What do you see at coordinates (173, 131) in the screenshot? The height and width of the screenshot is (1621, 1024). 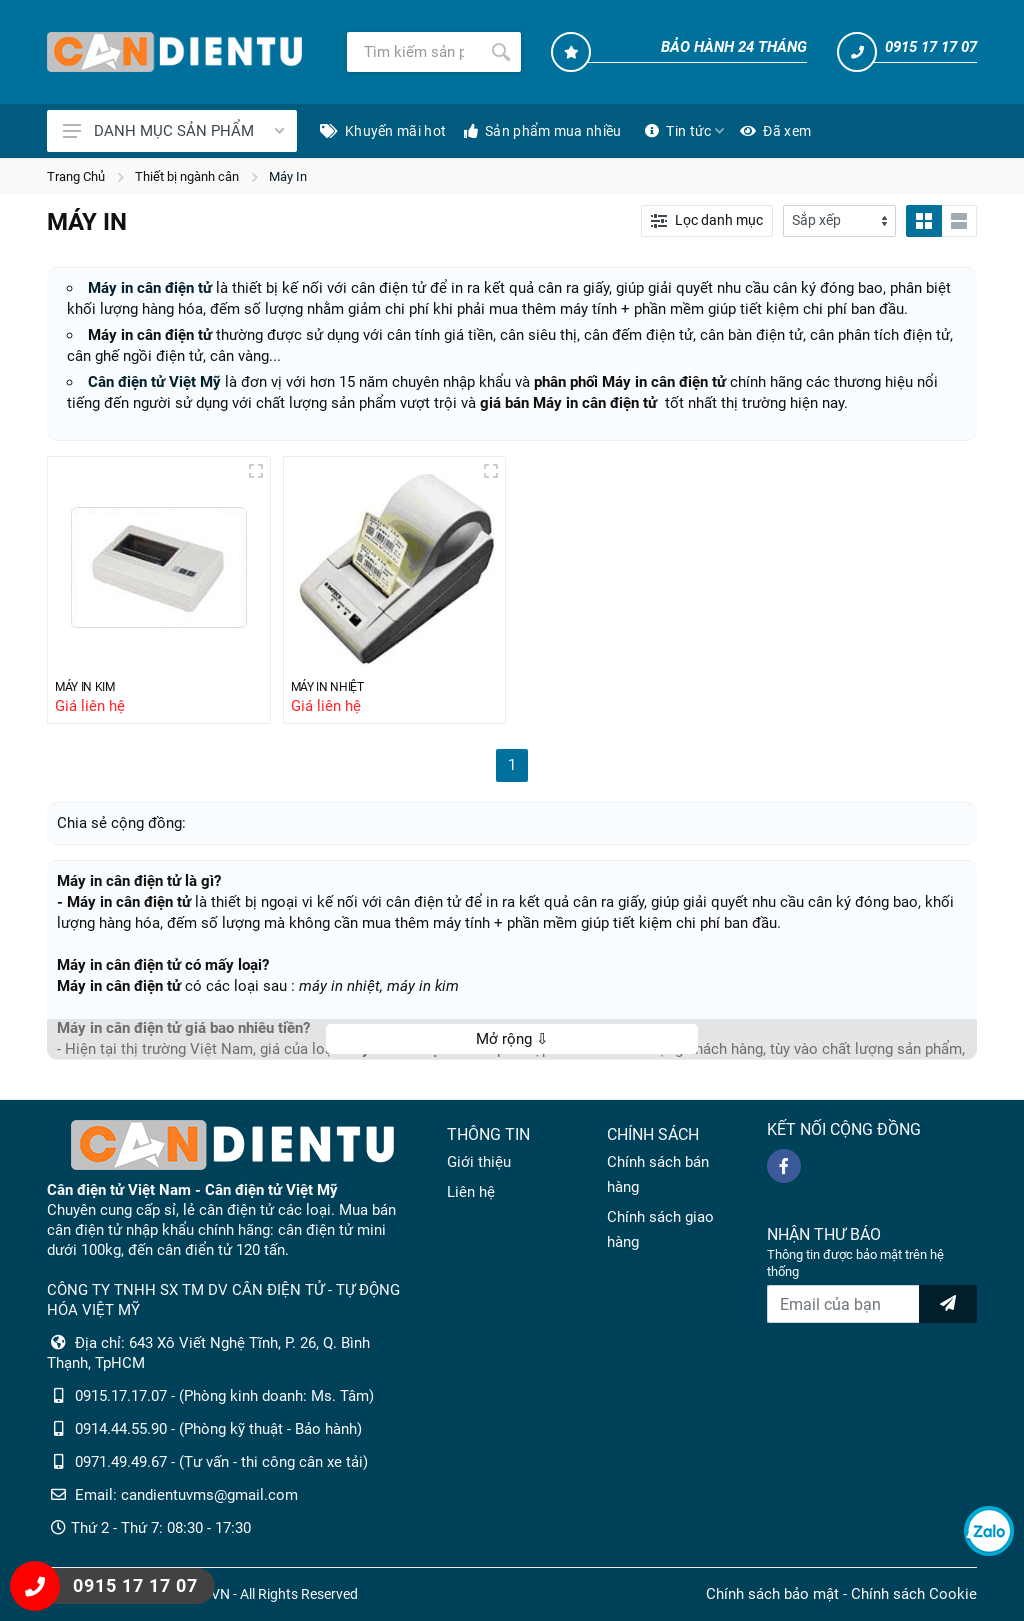 I see `DANH MỤC SẢN PHẨM [Catalogues]` at bounding box center [173, 131].